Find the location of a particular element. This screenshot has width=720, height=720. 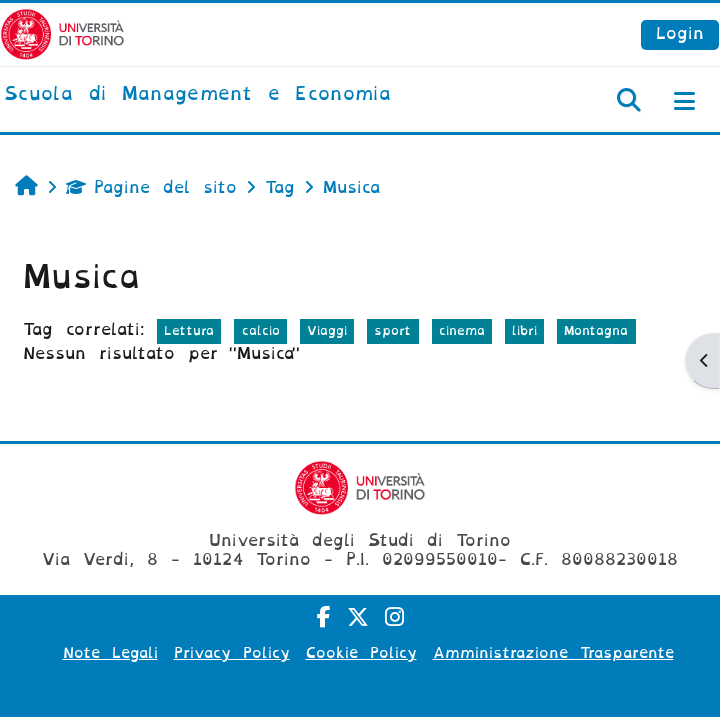

sport is located at coordinates (392, 330).